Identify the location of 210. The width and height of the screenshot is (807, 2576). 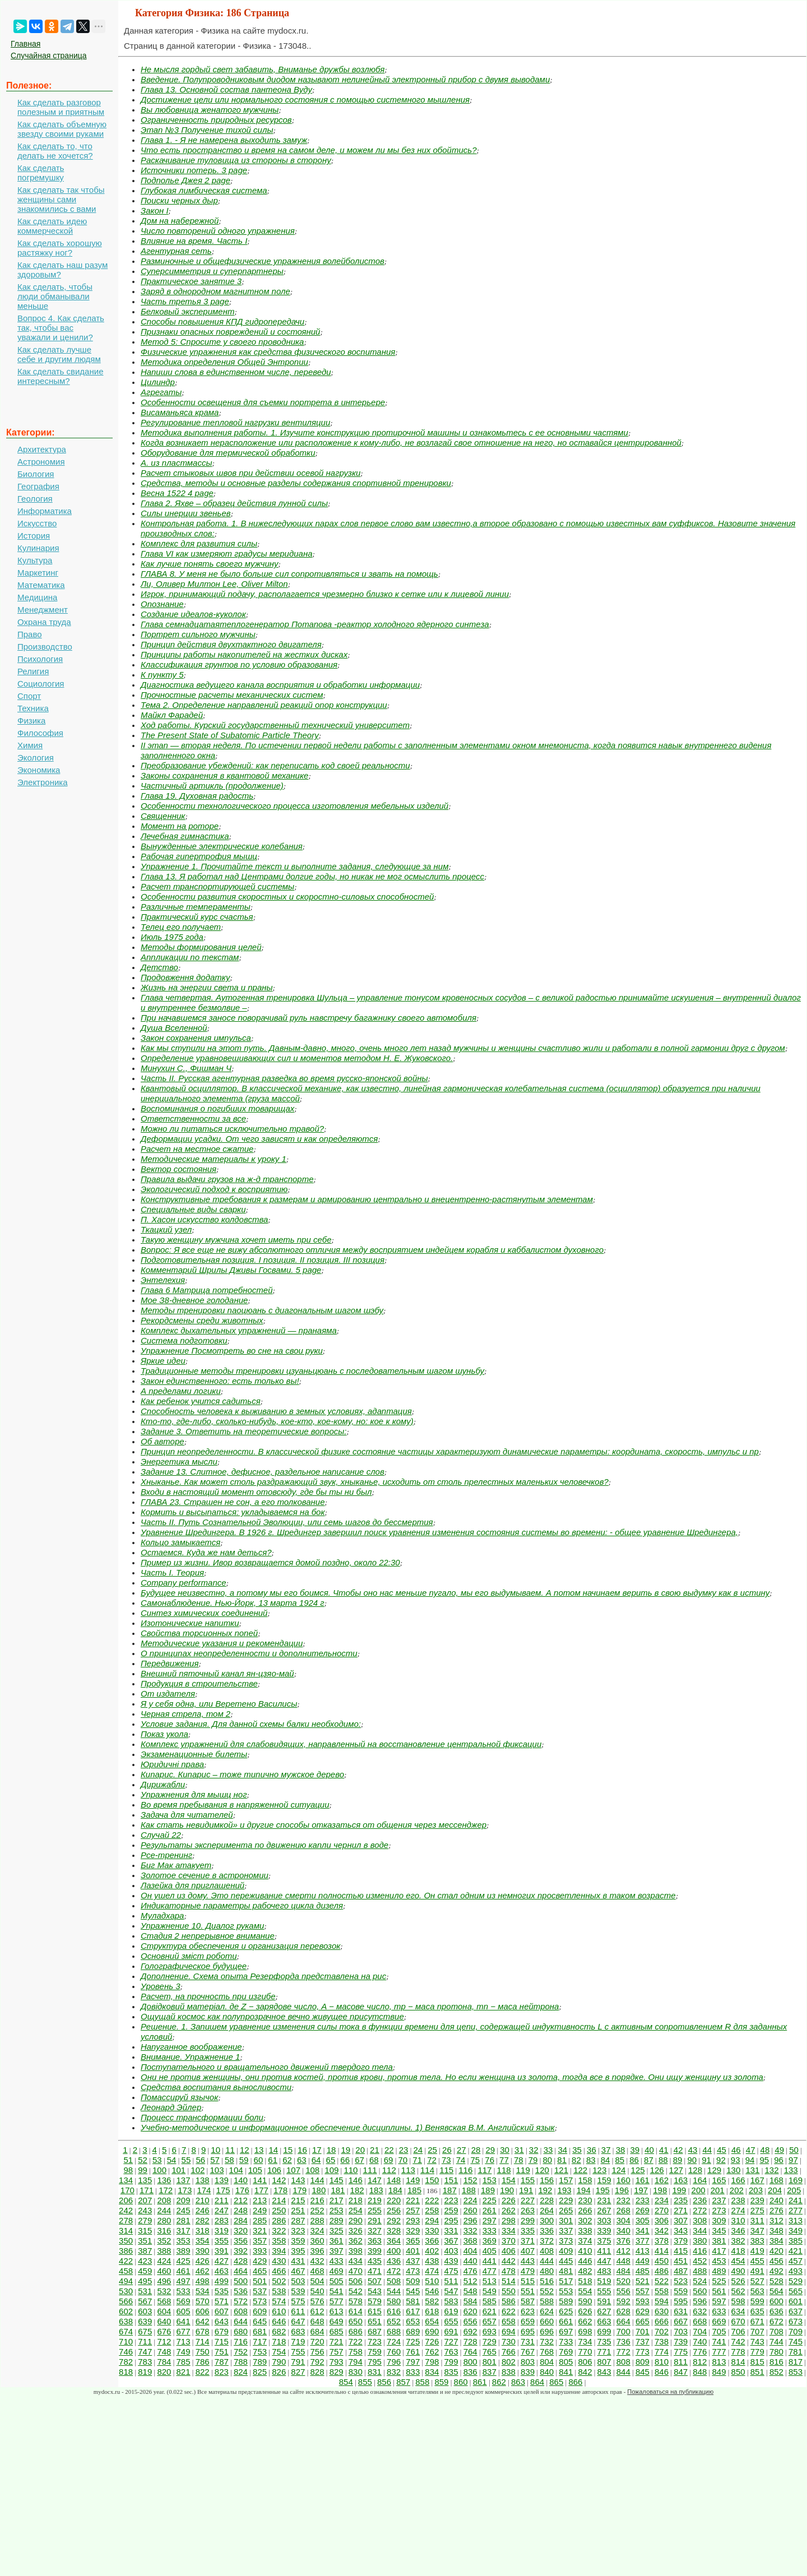
(203, 2200).